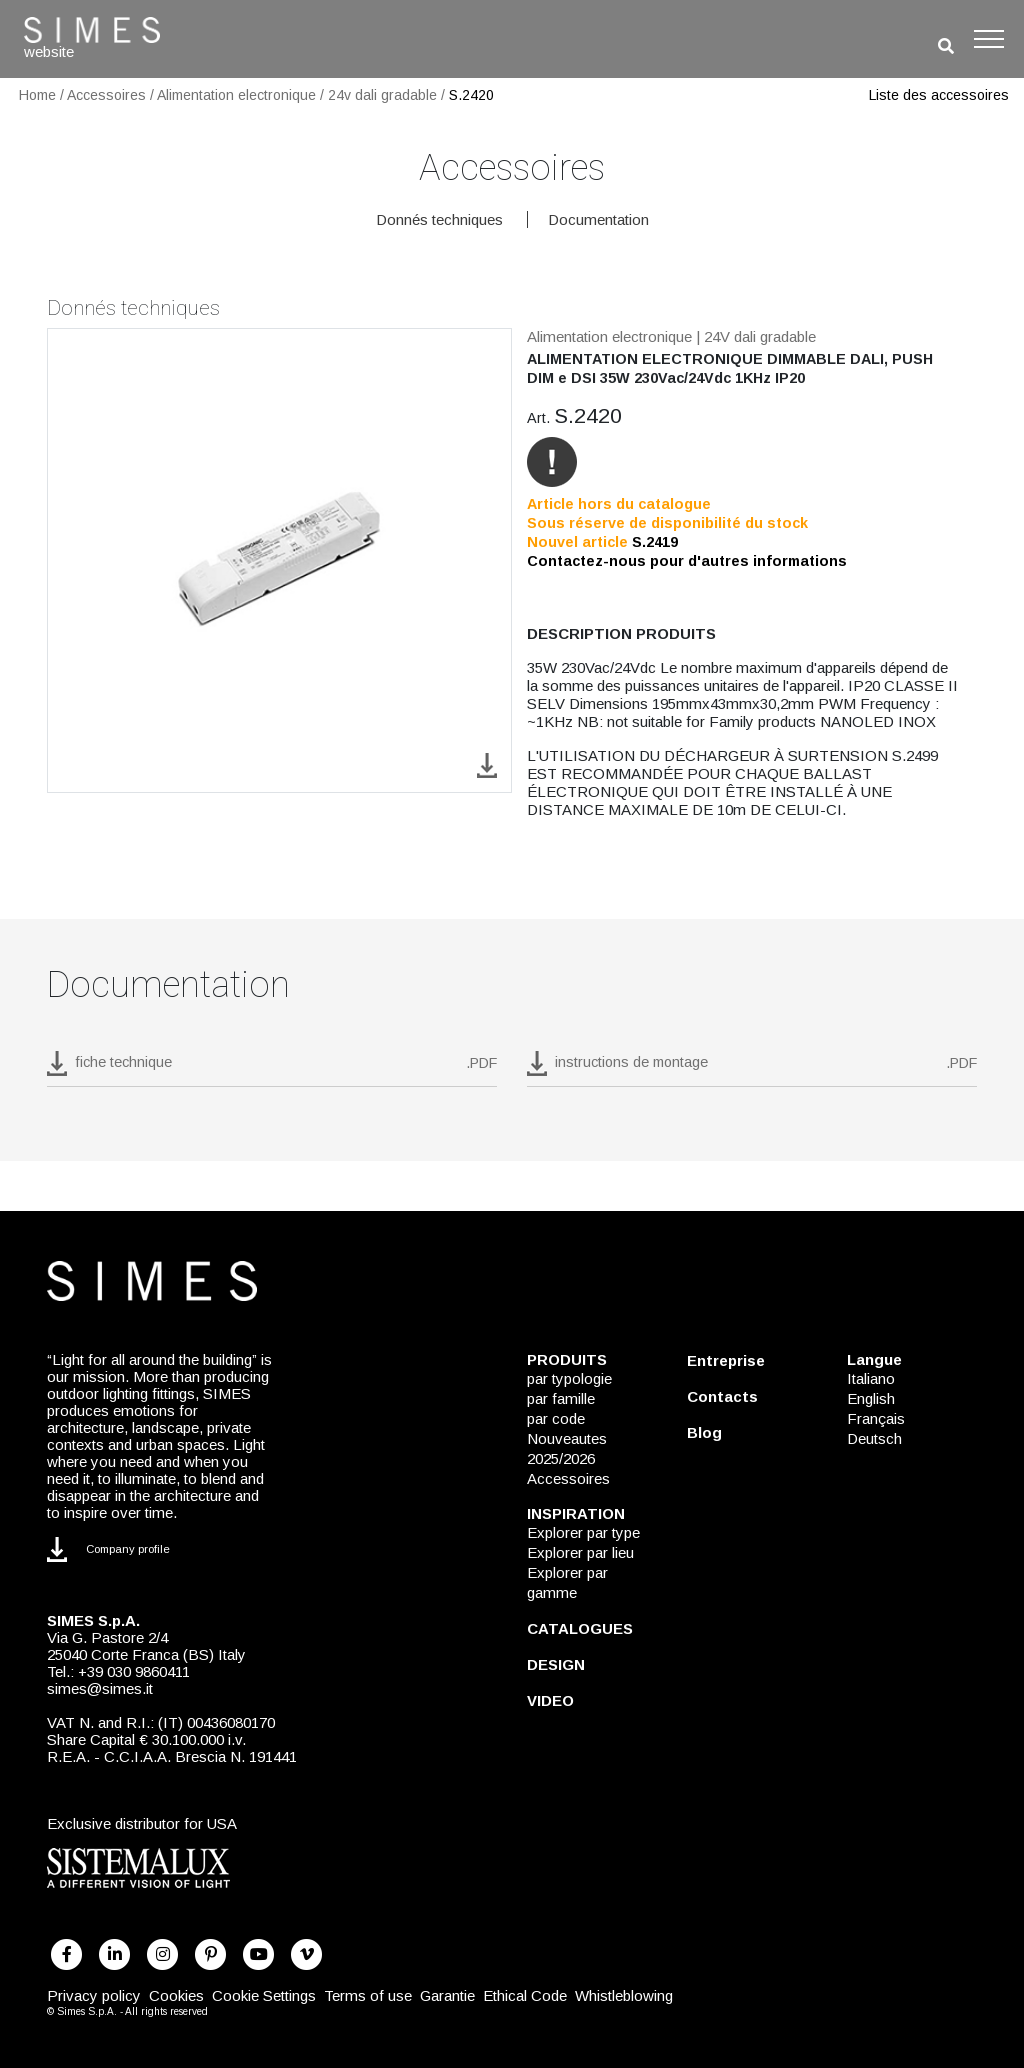  What do you see at coordinates (624, 1995) in the screenshot?
I see `Whistleblowing` at bounding box center [624, 1995].